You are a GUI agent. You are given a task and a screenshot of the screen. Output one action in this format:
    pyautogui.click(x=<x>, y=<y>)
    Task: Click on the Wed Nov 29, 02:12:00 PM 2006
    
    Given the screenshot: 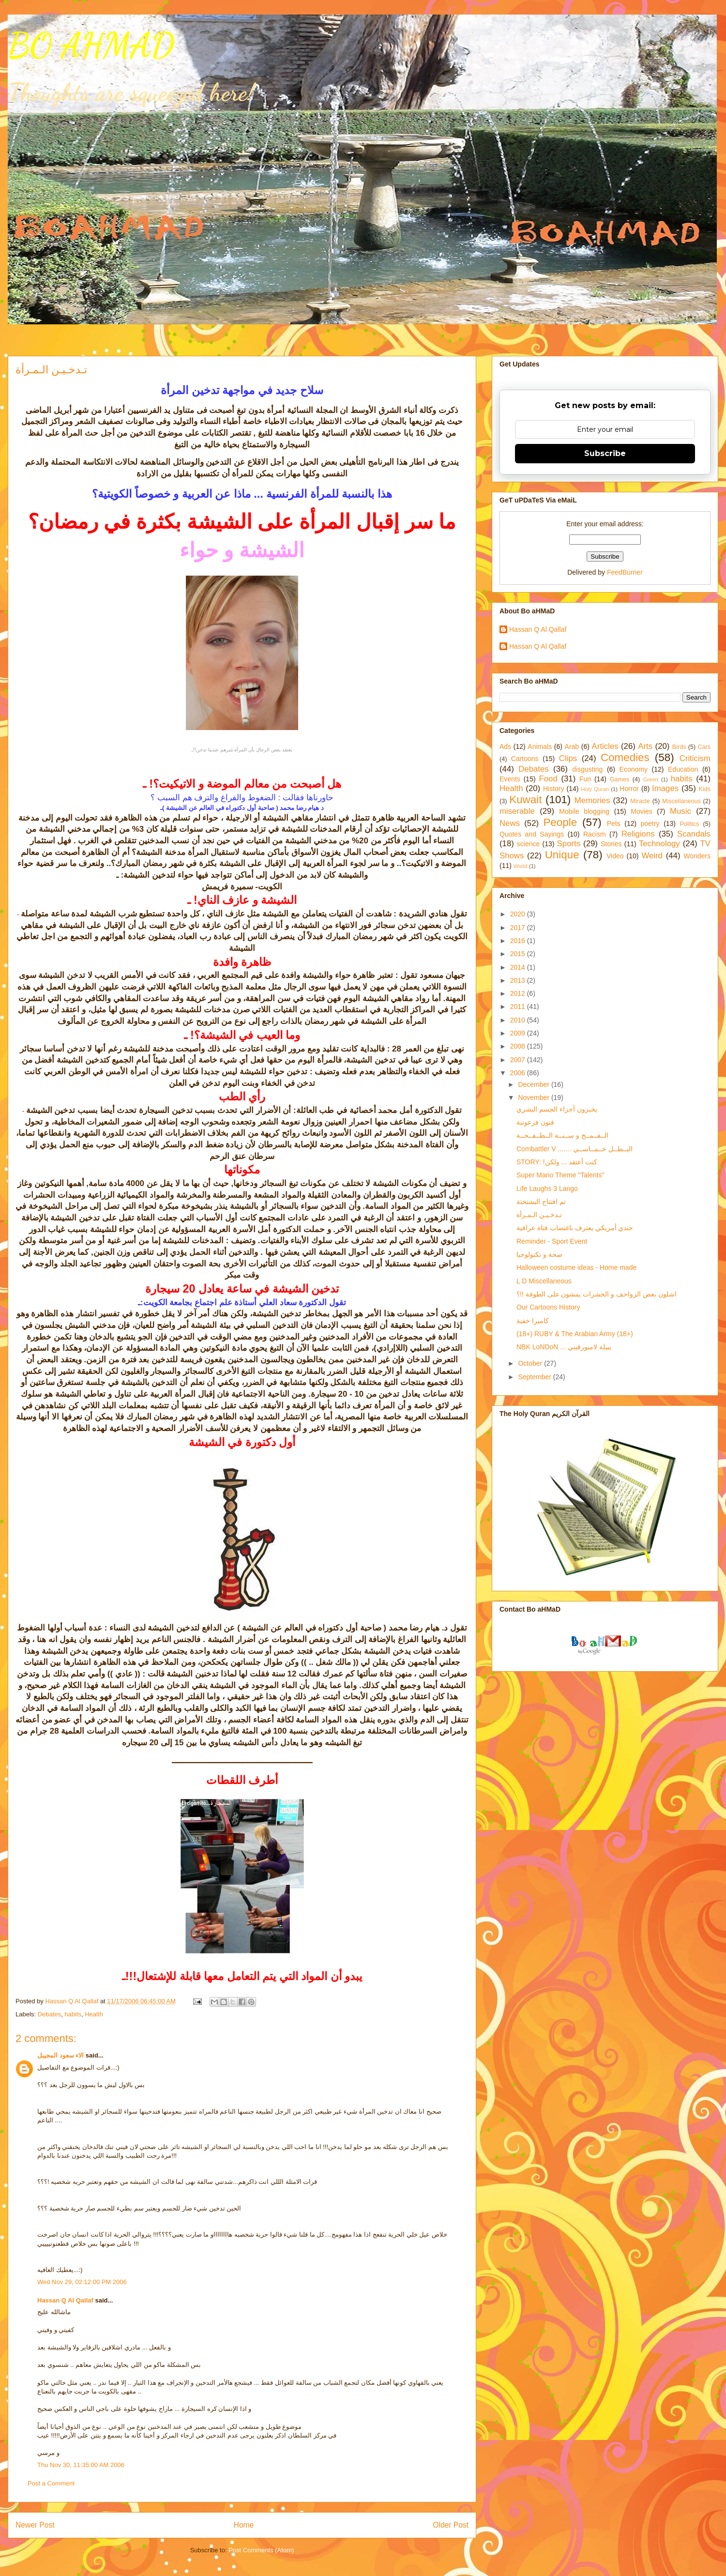 What is the action you would take?
    pyautogui.click(x=82, y=2282)
    